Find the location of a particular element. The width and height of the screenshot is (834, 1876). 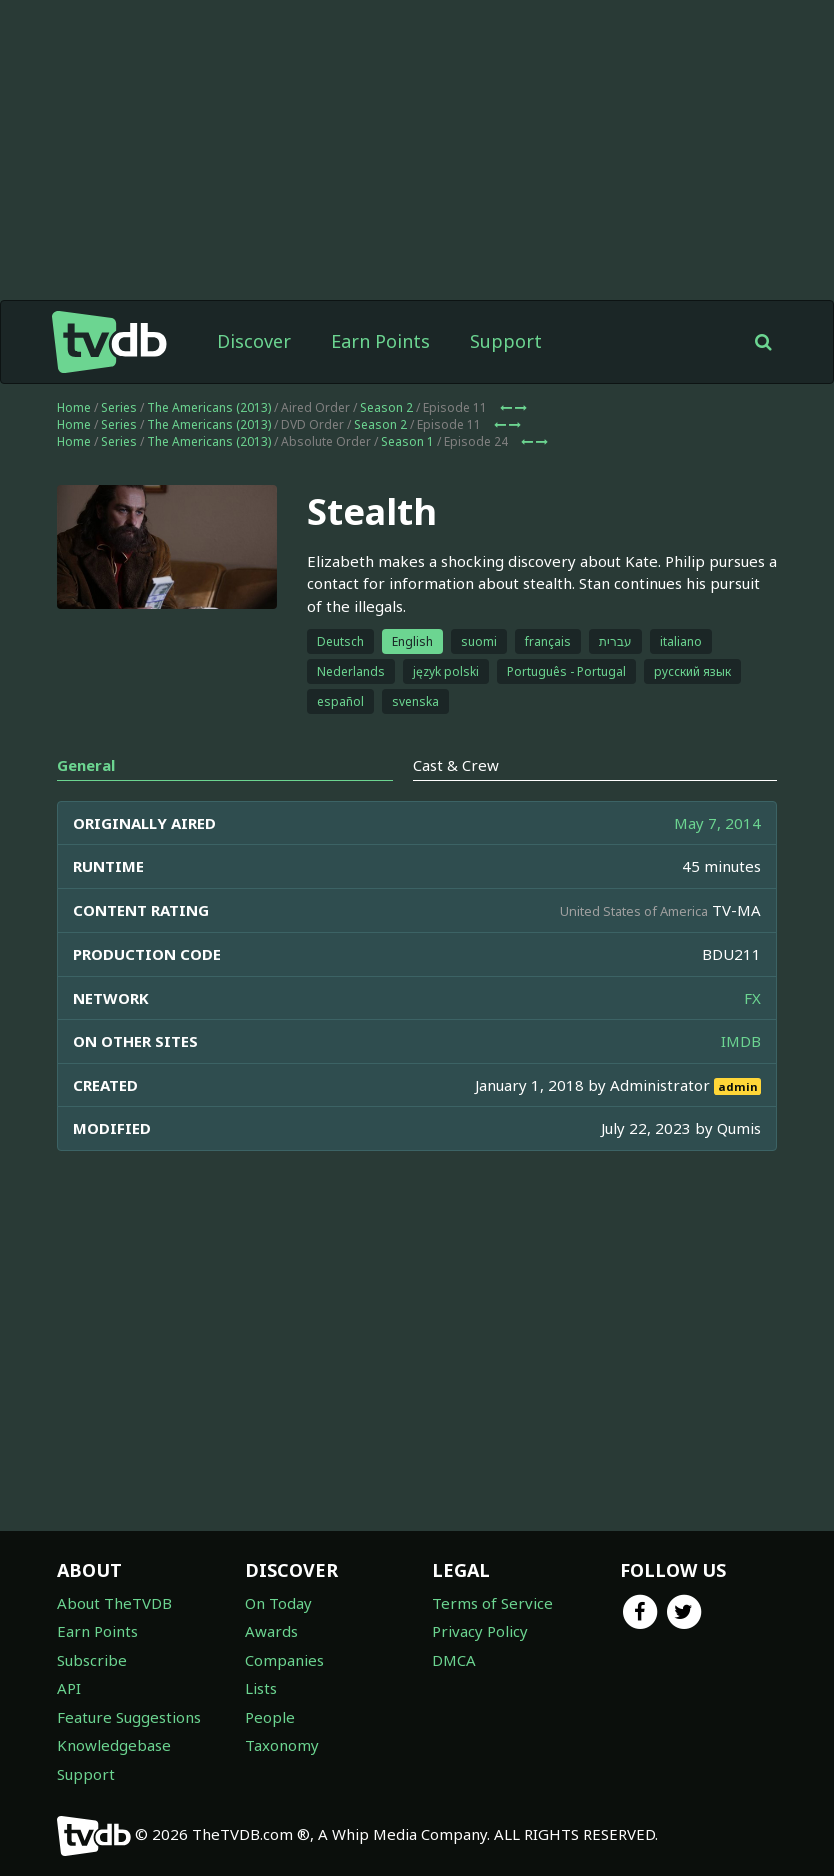

Support is located at coordinates (506, 341).